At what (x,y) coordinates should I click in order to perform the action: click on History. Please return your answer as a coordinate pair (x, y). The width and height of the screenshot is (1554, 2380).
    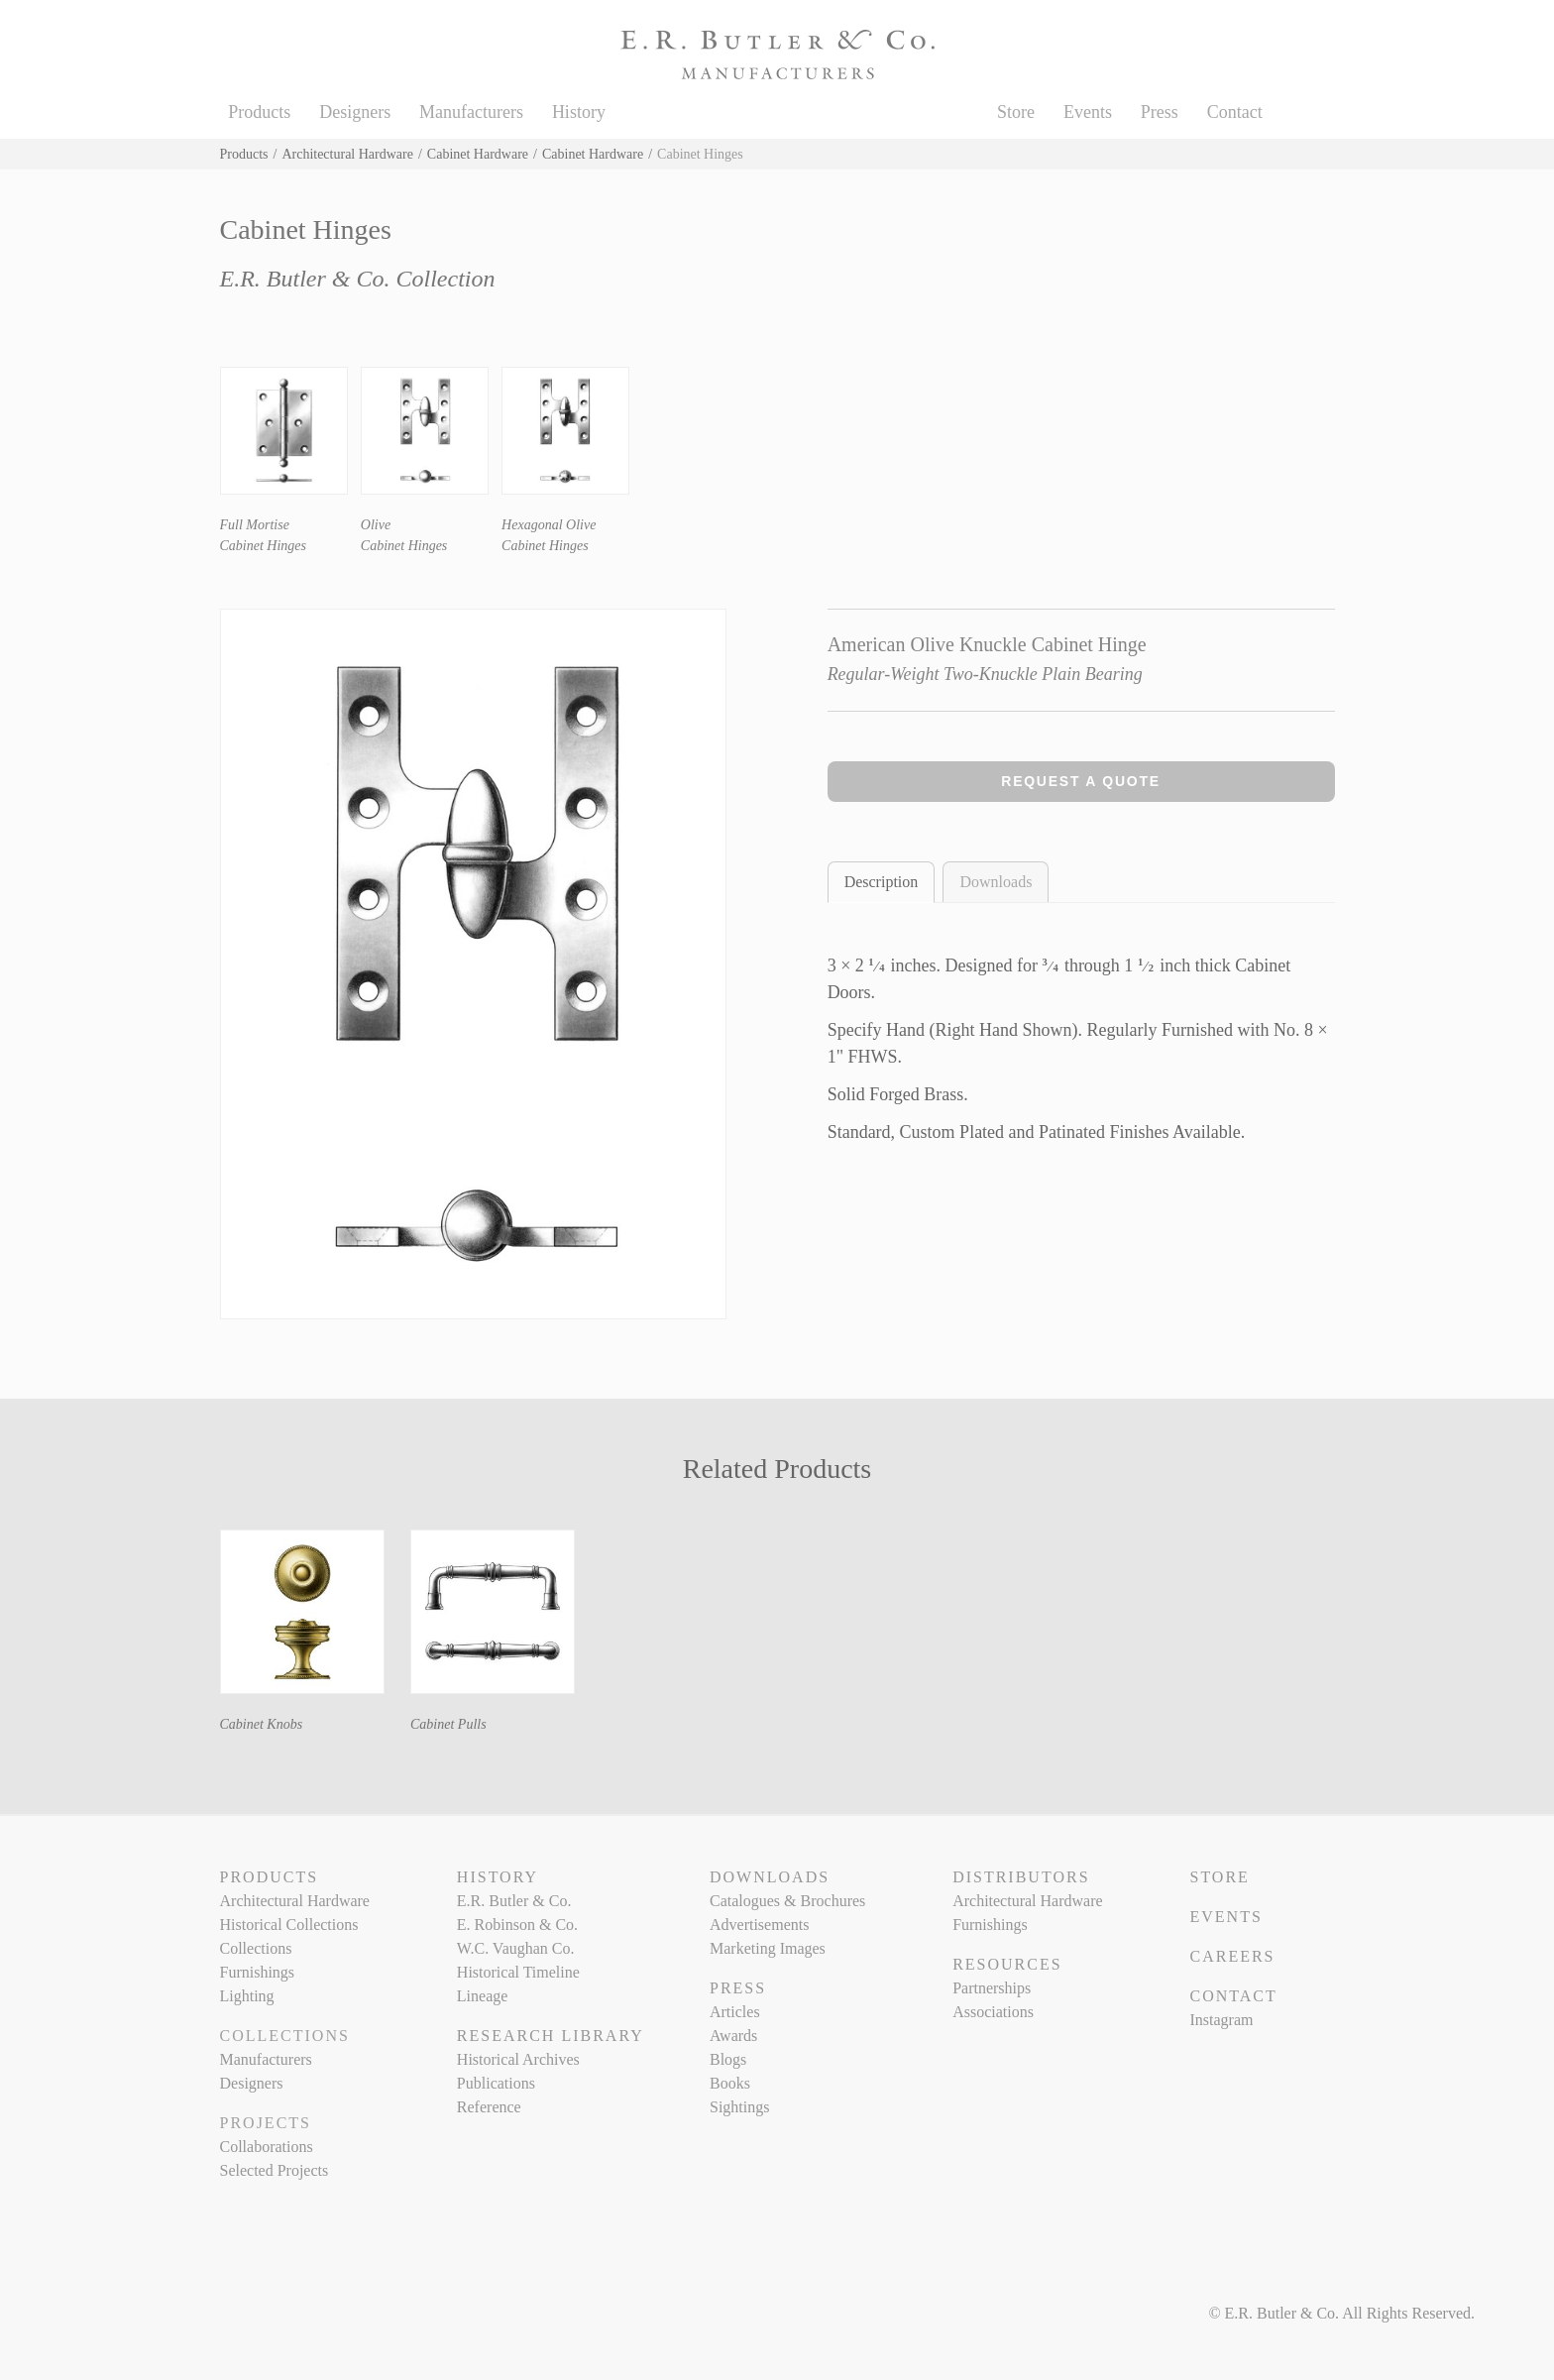
    Looking at the image, I should click on (579, 112).